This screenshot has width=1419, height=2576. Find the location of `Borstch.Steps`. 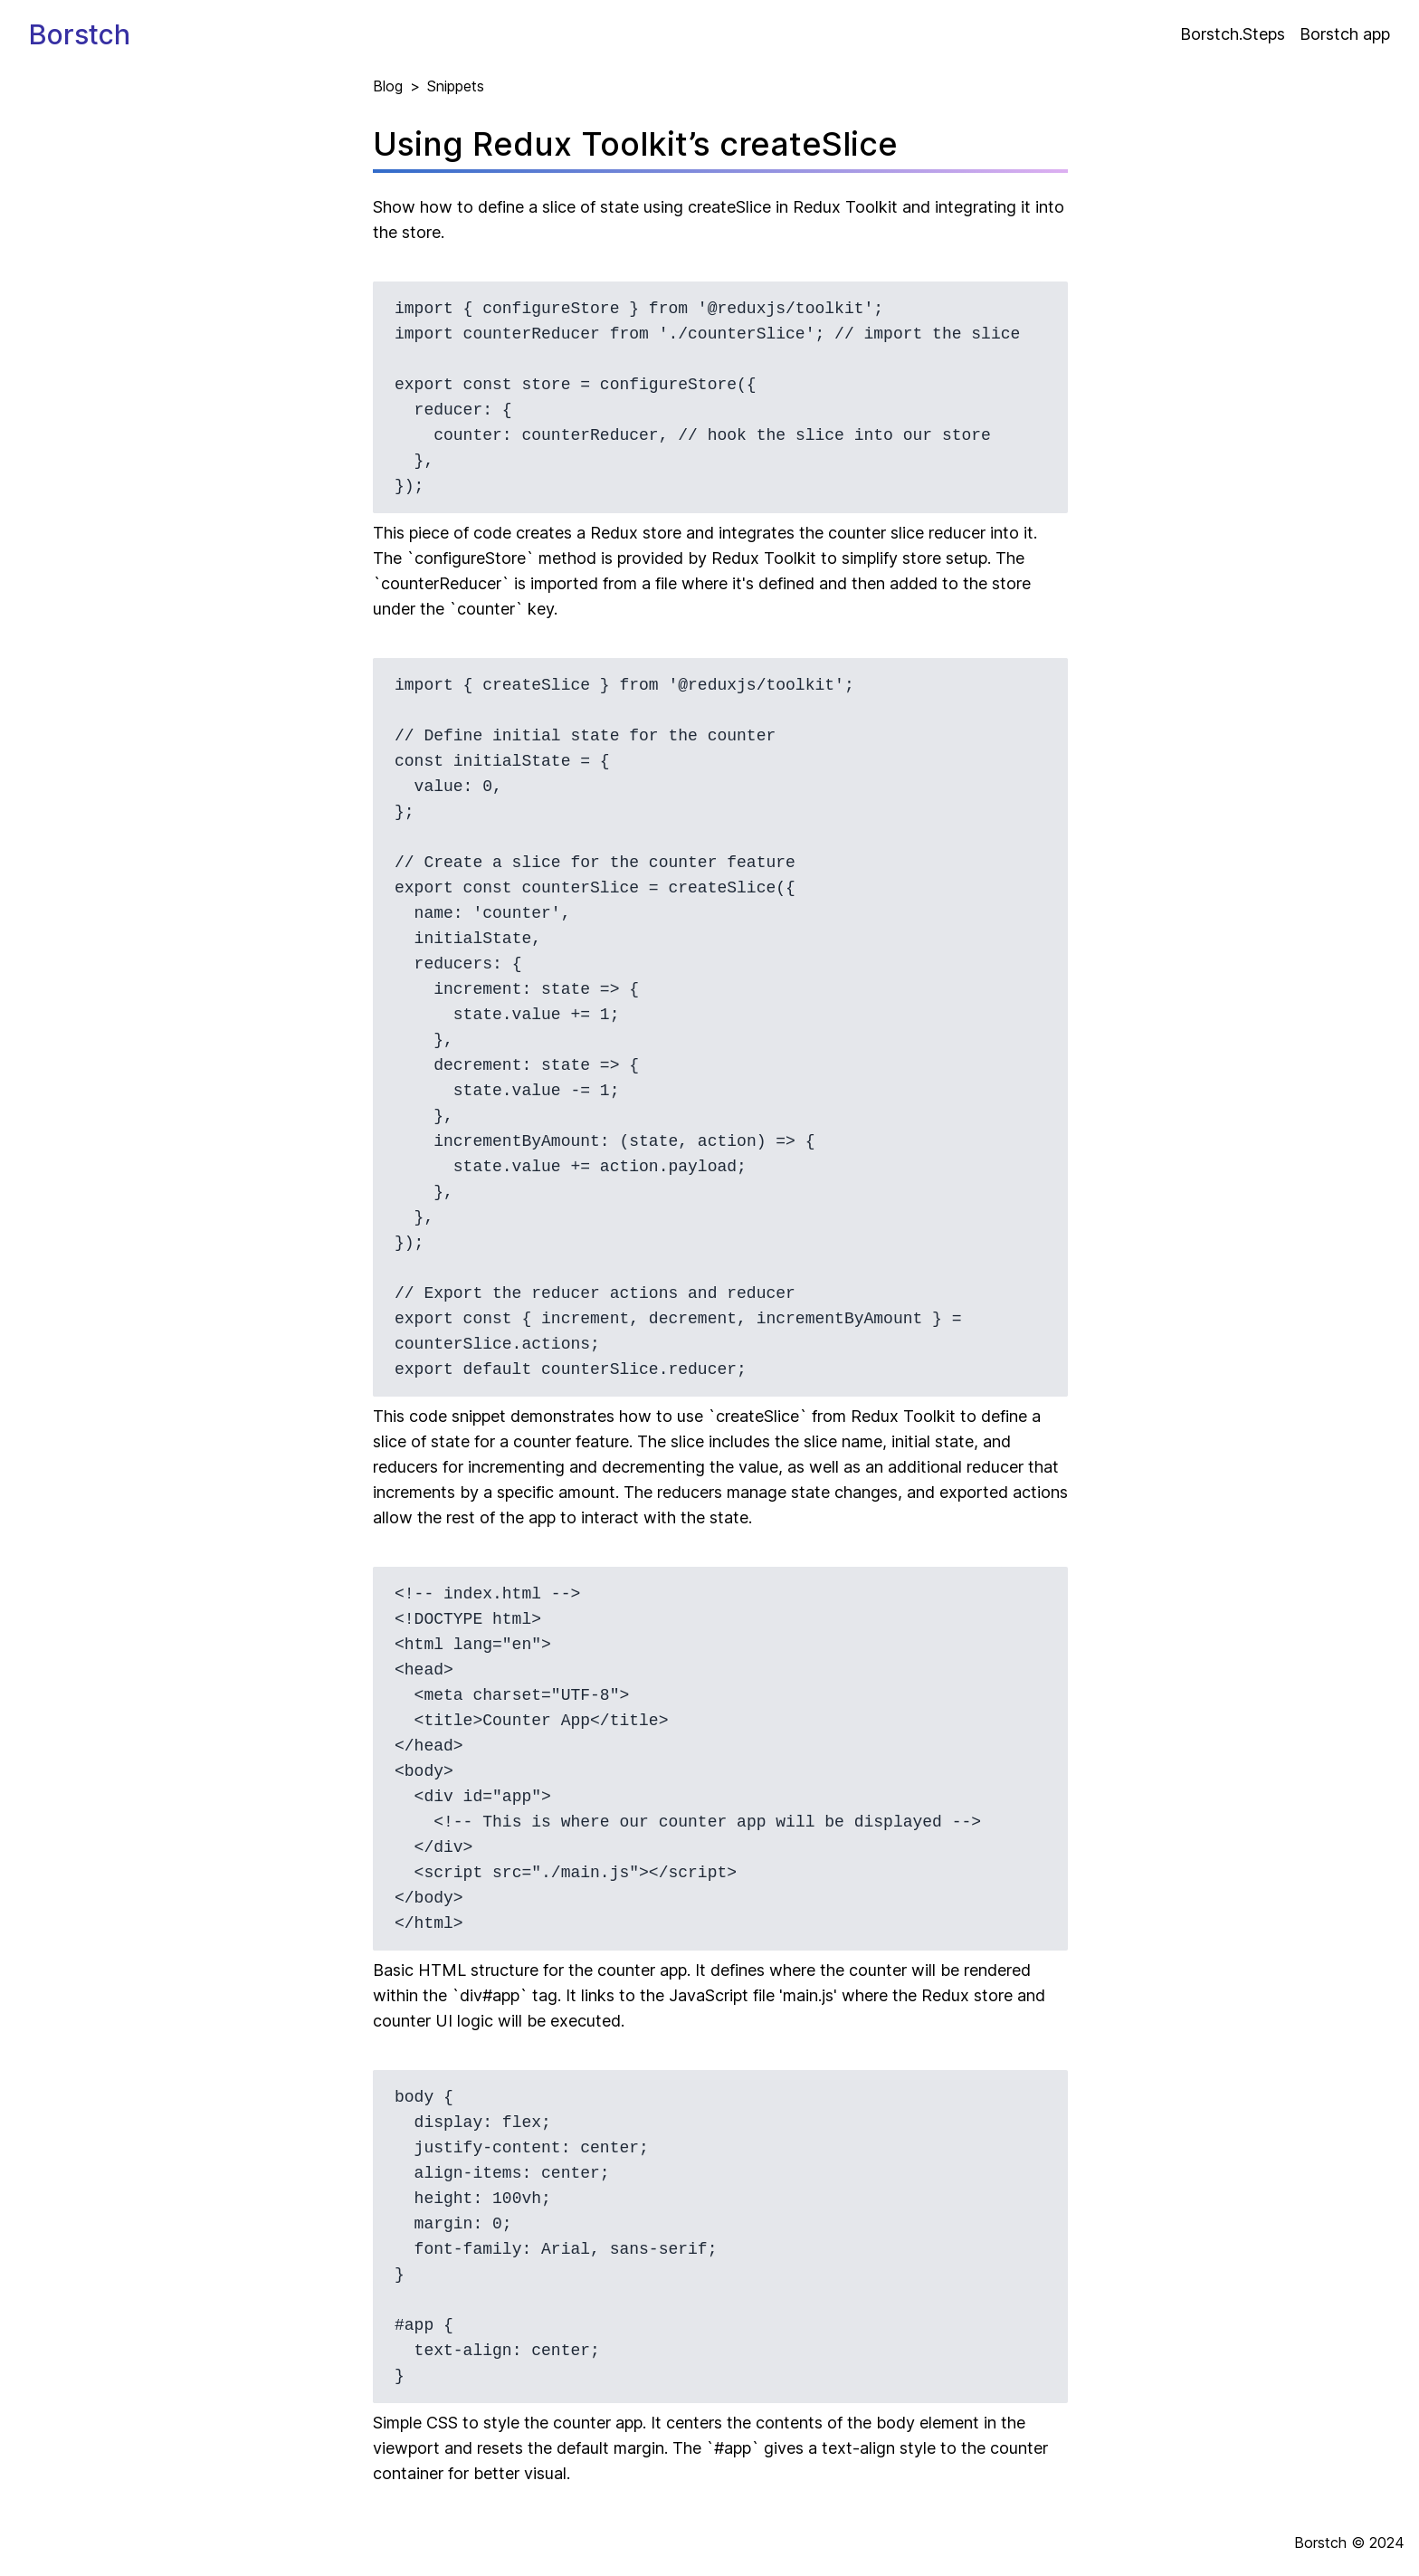

Borstch.Steps is located at coordinates (1232, 33).